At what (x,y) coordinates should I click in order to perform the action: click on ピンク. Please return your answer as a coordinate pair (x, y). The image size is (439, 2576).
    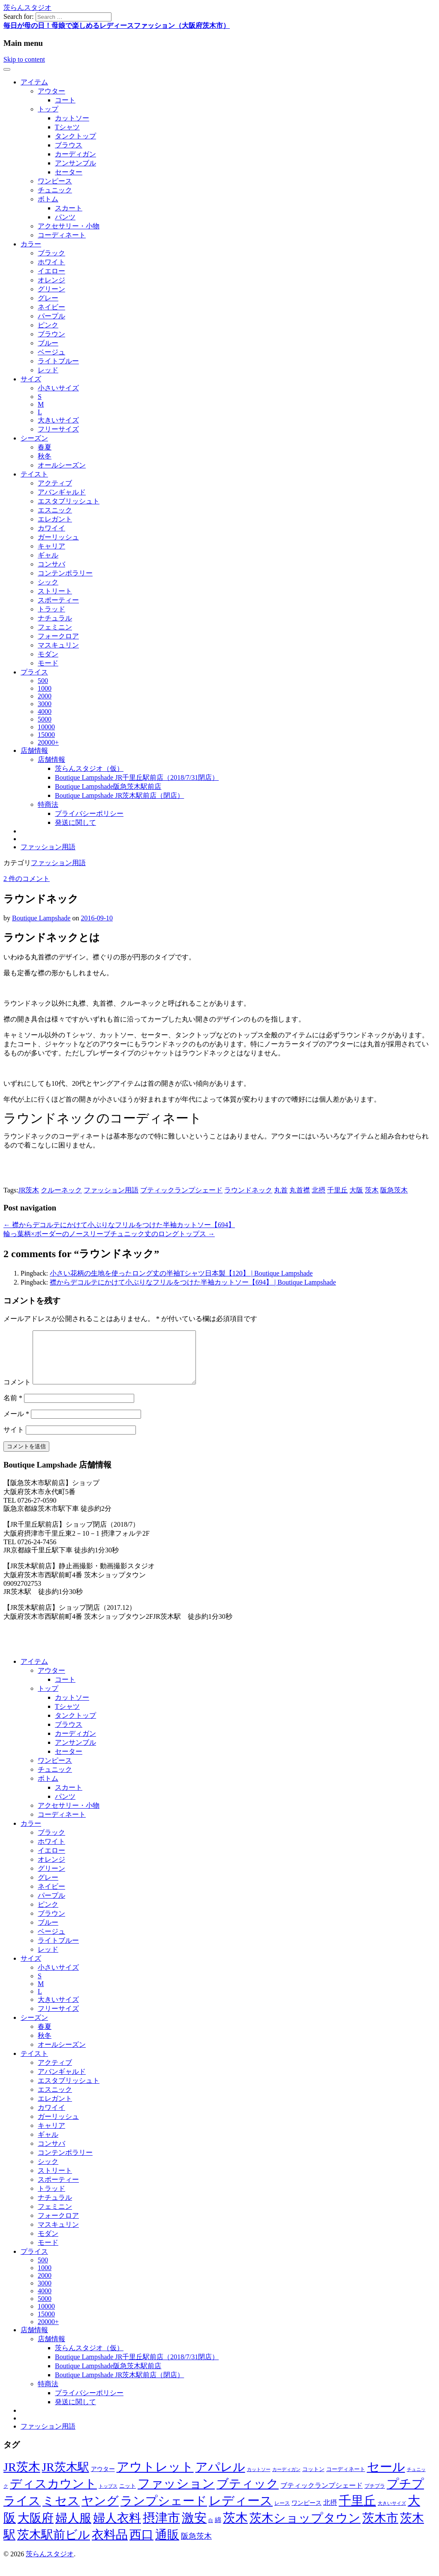
    Looking at the image, I should click on (48, 325).